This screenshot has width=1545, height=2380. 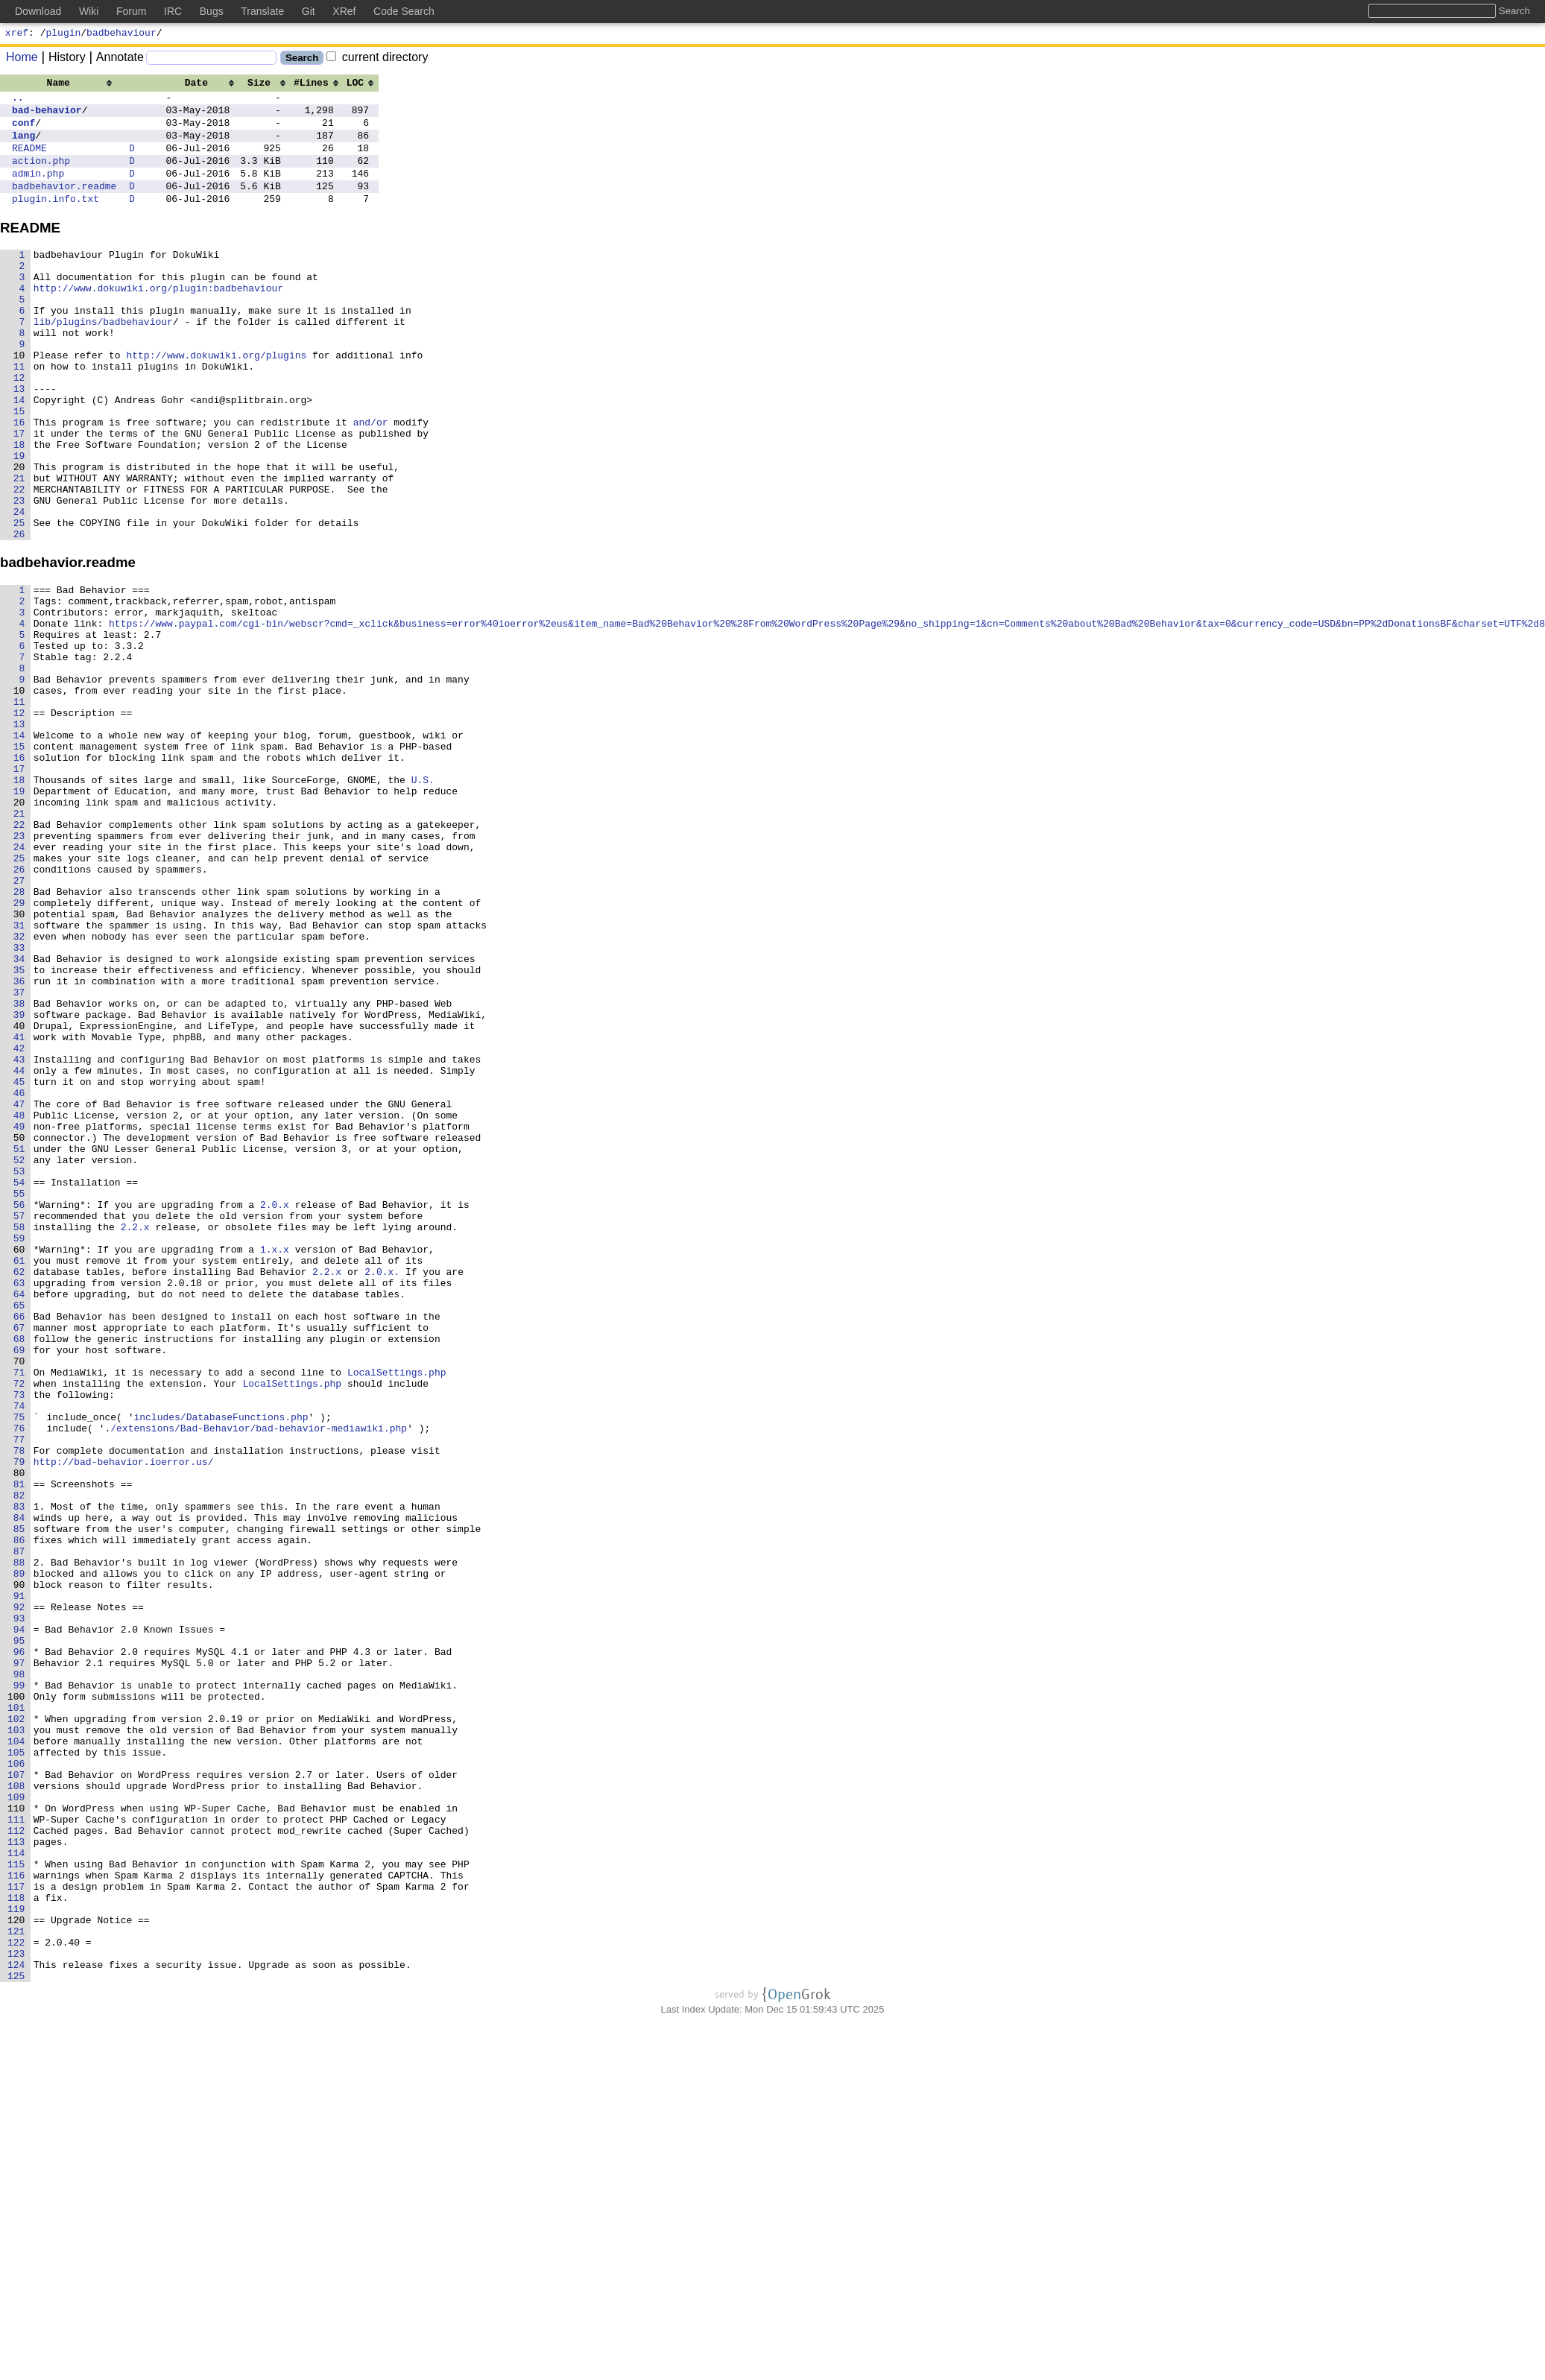 I want to click on 84, so click(x=25, y=1785).